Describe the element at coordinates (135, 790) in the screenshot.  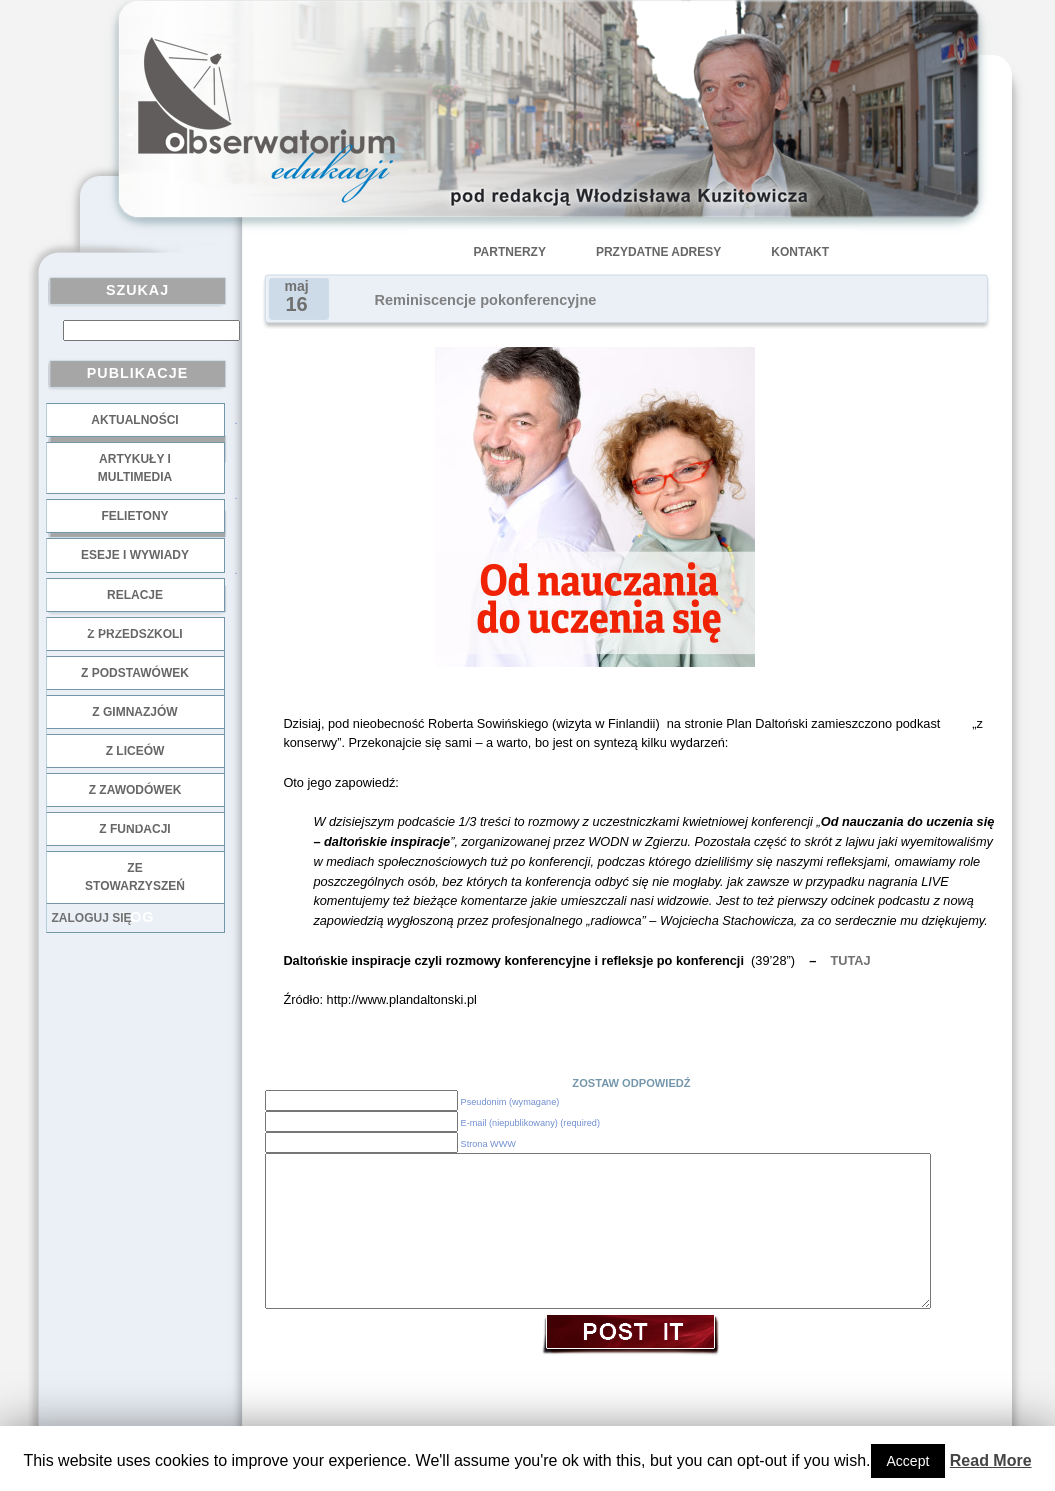
I see `z zawodówek` at that location.